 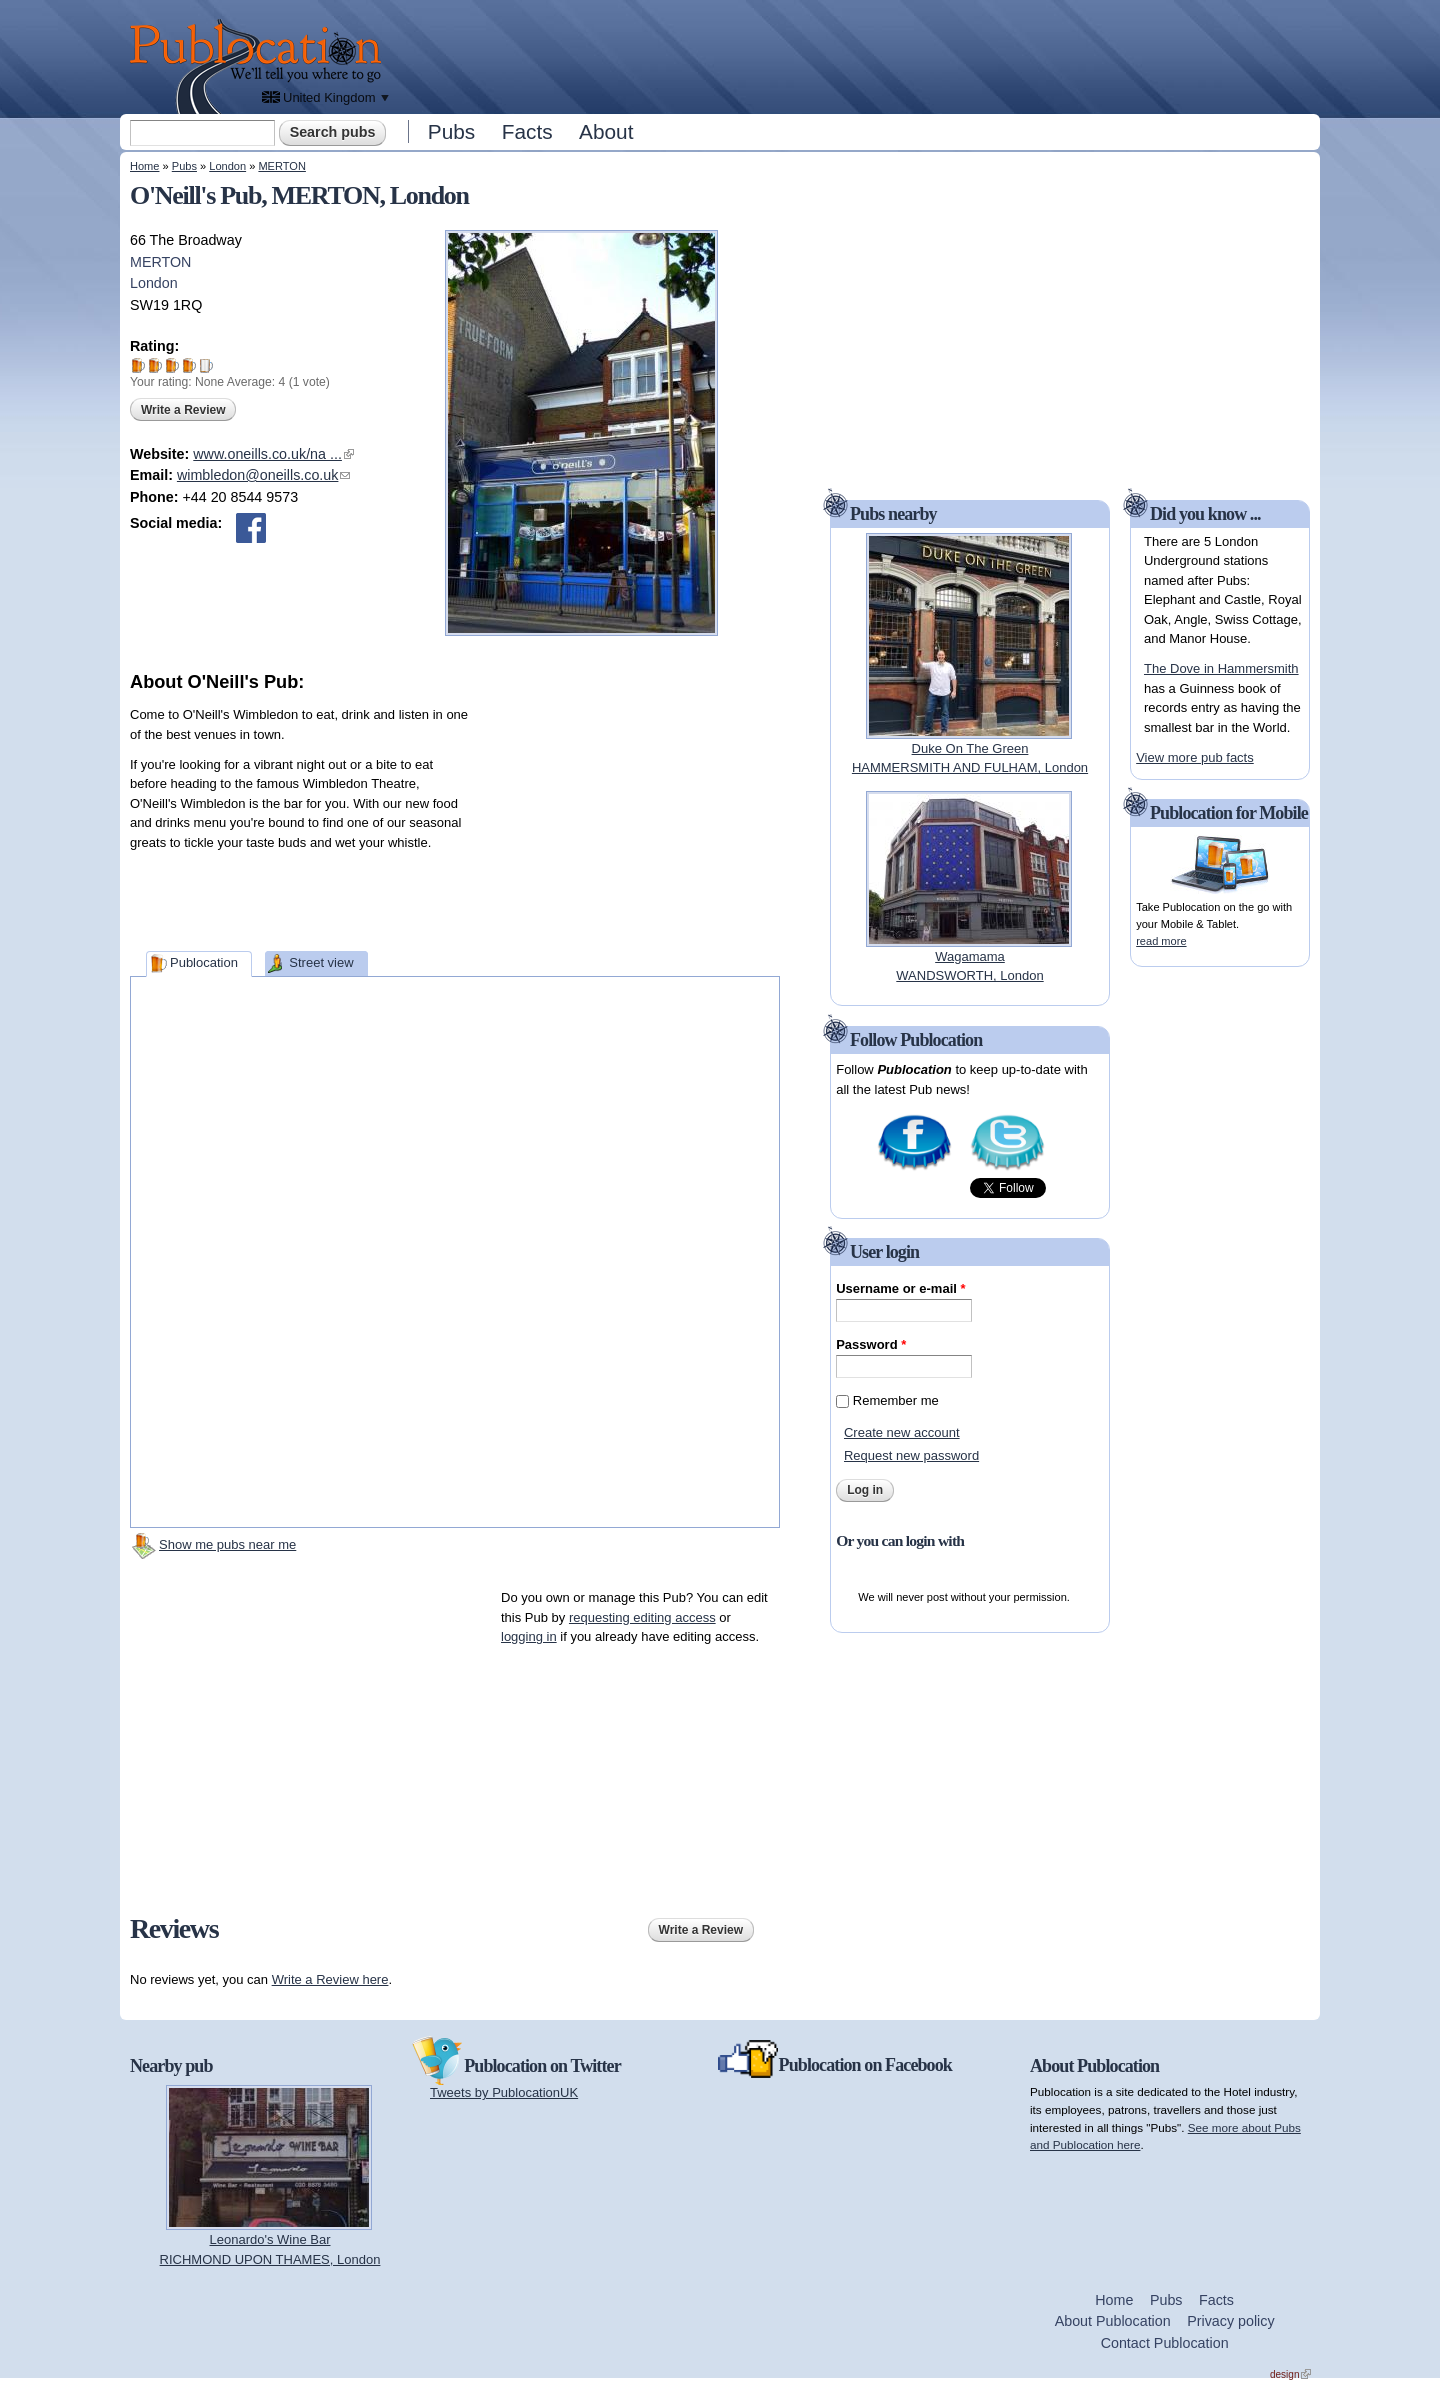 I want to click on Publocation, so click(x=204, y=962).